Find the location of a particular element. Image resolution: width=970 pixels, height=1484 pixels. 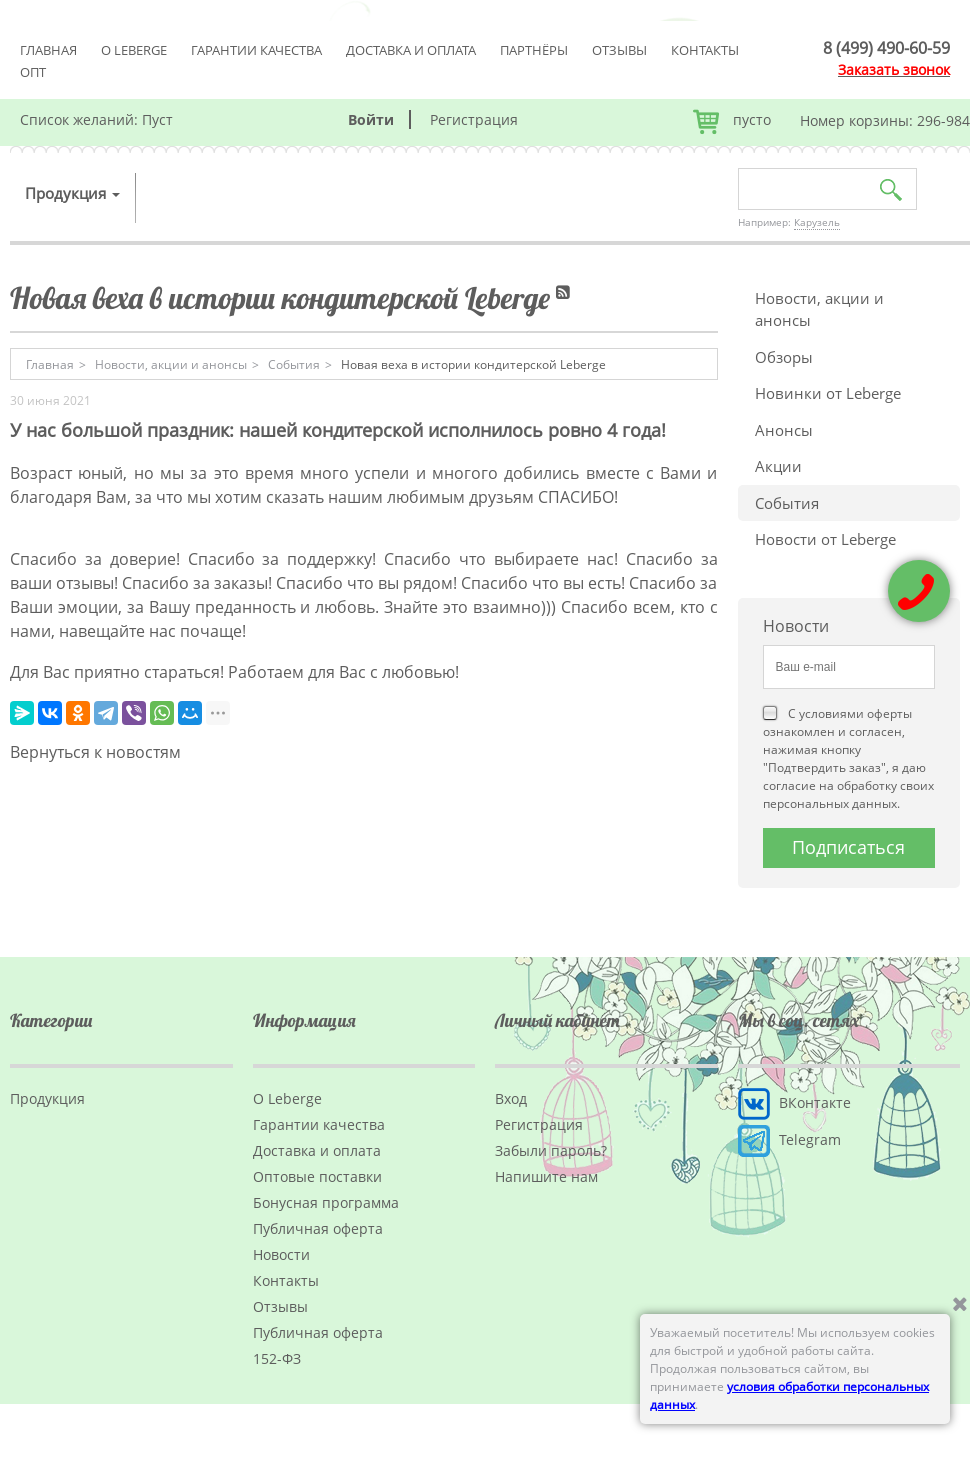

Войти is located at coordinates (371, 119).